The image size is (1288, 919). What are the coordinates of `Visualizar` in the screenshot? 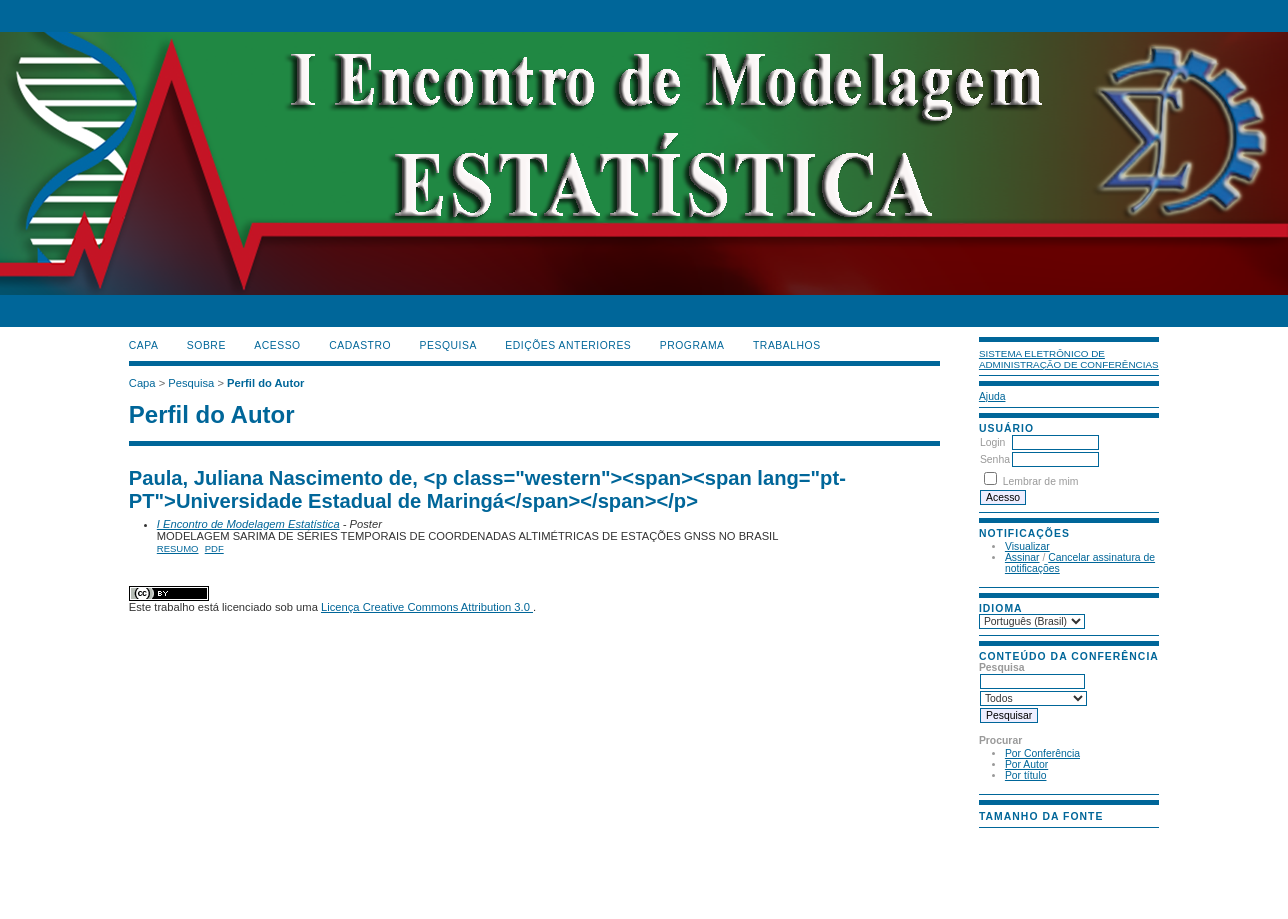 It's located at (1027, 546).